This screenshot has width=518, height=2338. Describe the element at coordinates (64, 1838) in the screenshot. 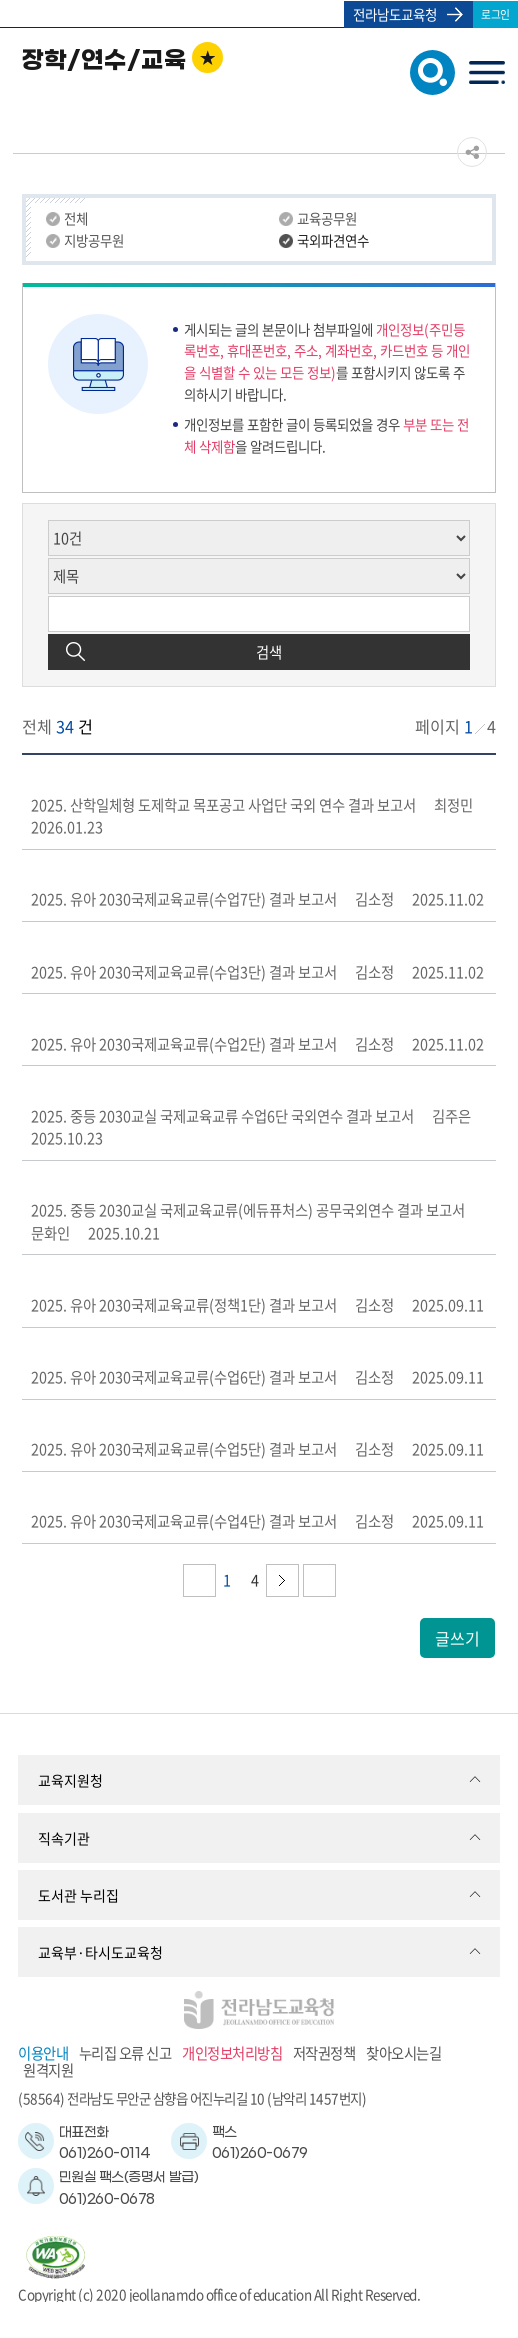

I see `직속기관` at that location.